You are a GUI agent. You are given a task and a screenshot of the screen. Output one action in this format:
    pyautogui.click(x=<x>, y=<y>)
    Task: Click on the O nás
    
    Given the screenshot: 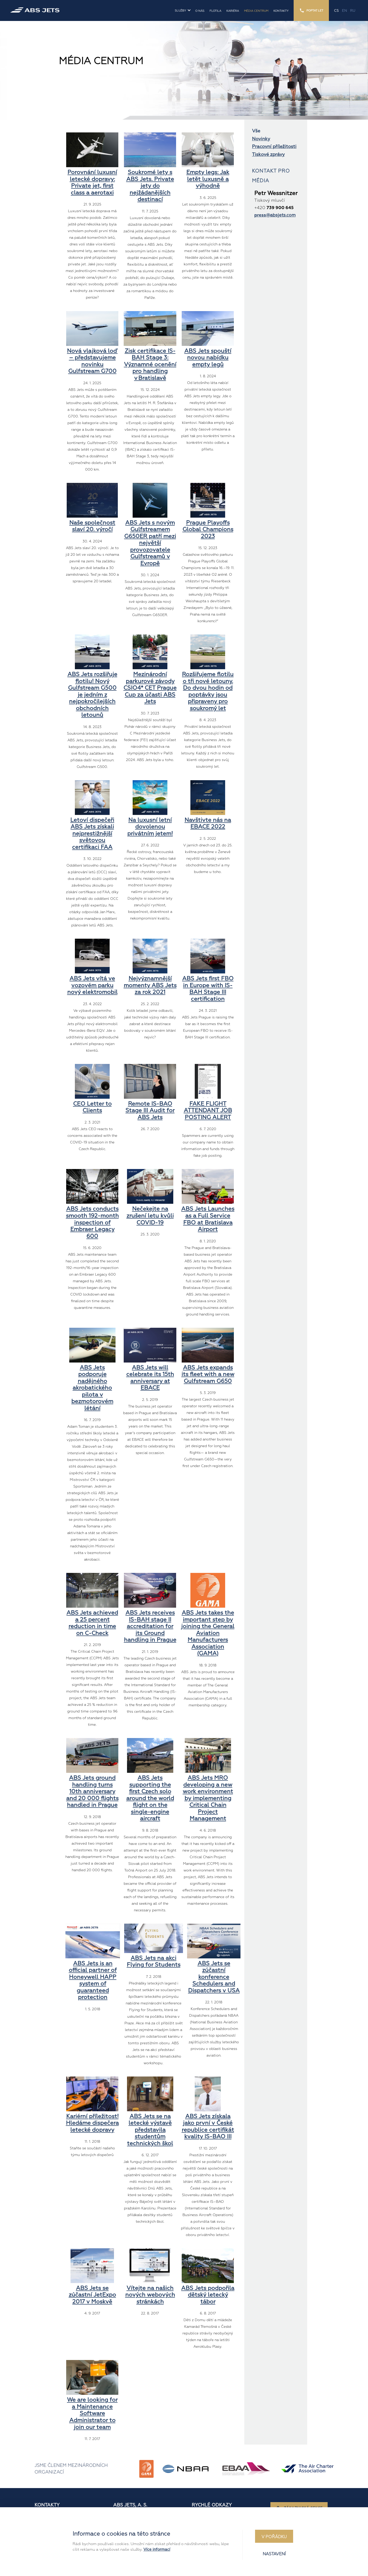 What is the action you would take?
    pyautogui.click(x=199, y=11)
    